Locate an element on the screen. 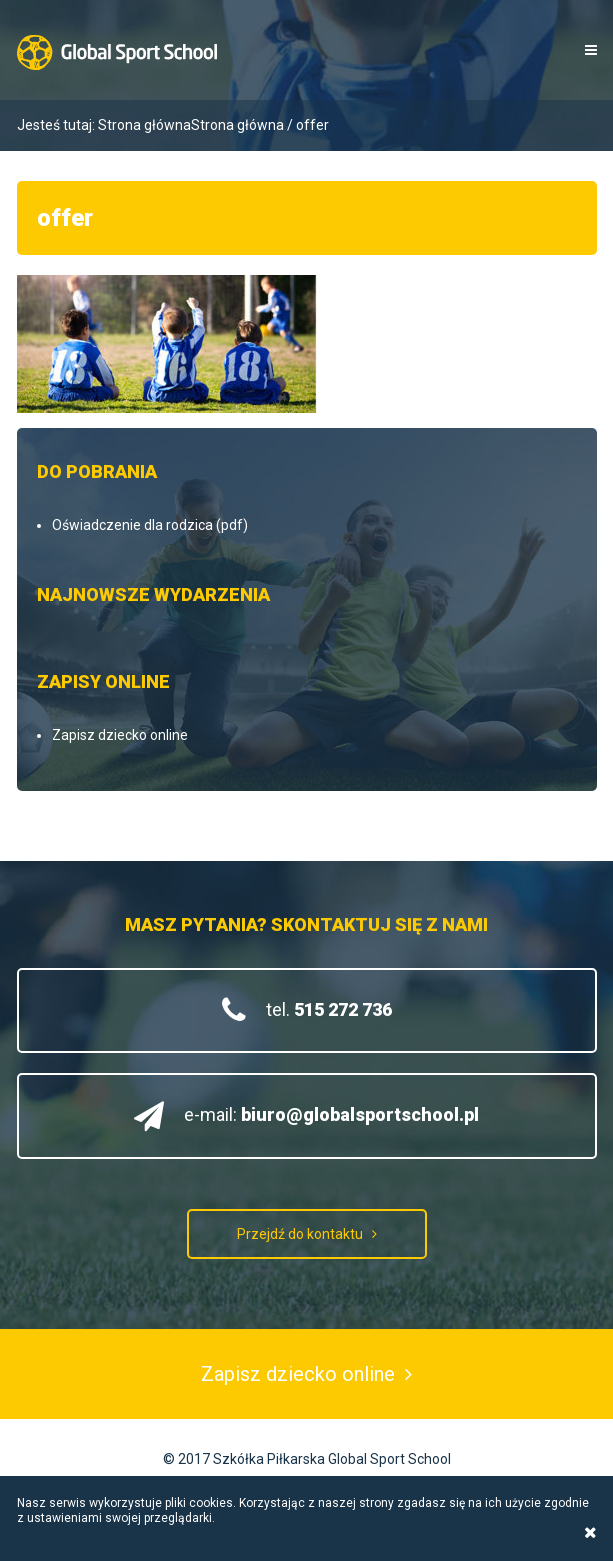  Przejdź do kontaktu is located at coordinates (300, 1234).